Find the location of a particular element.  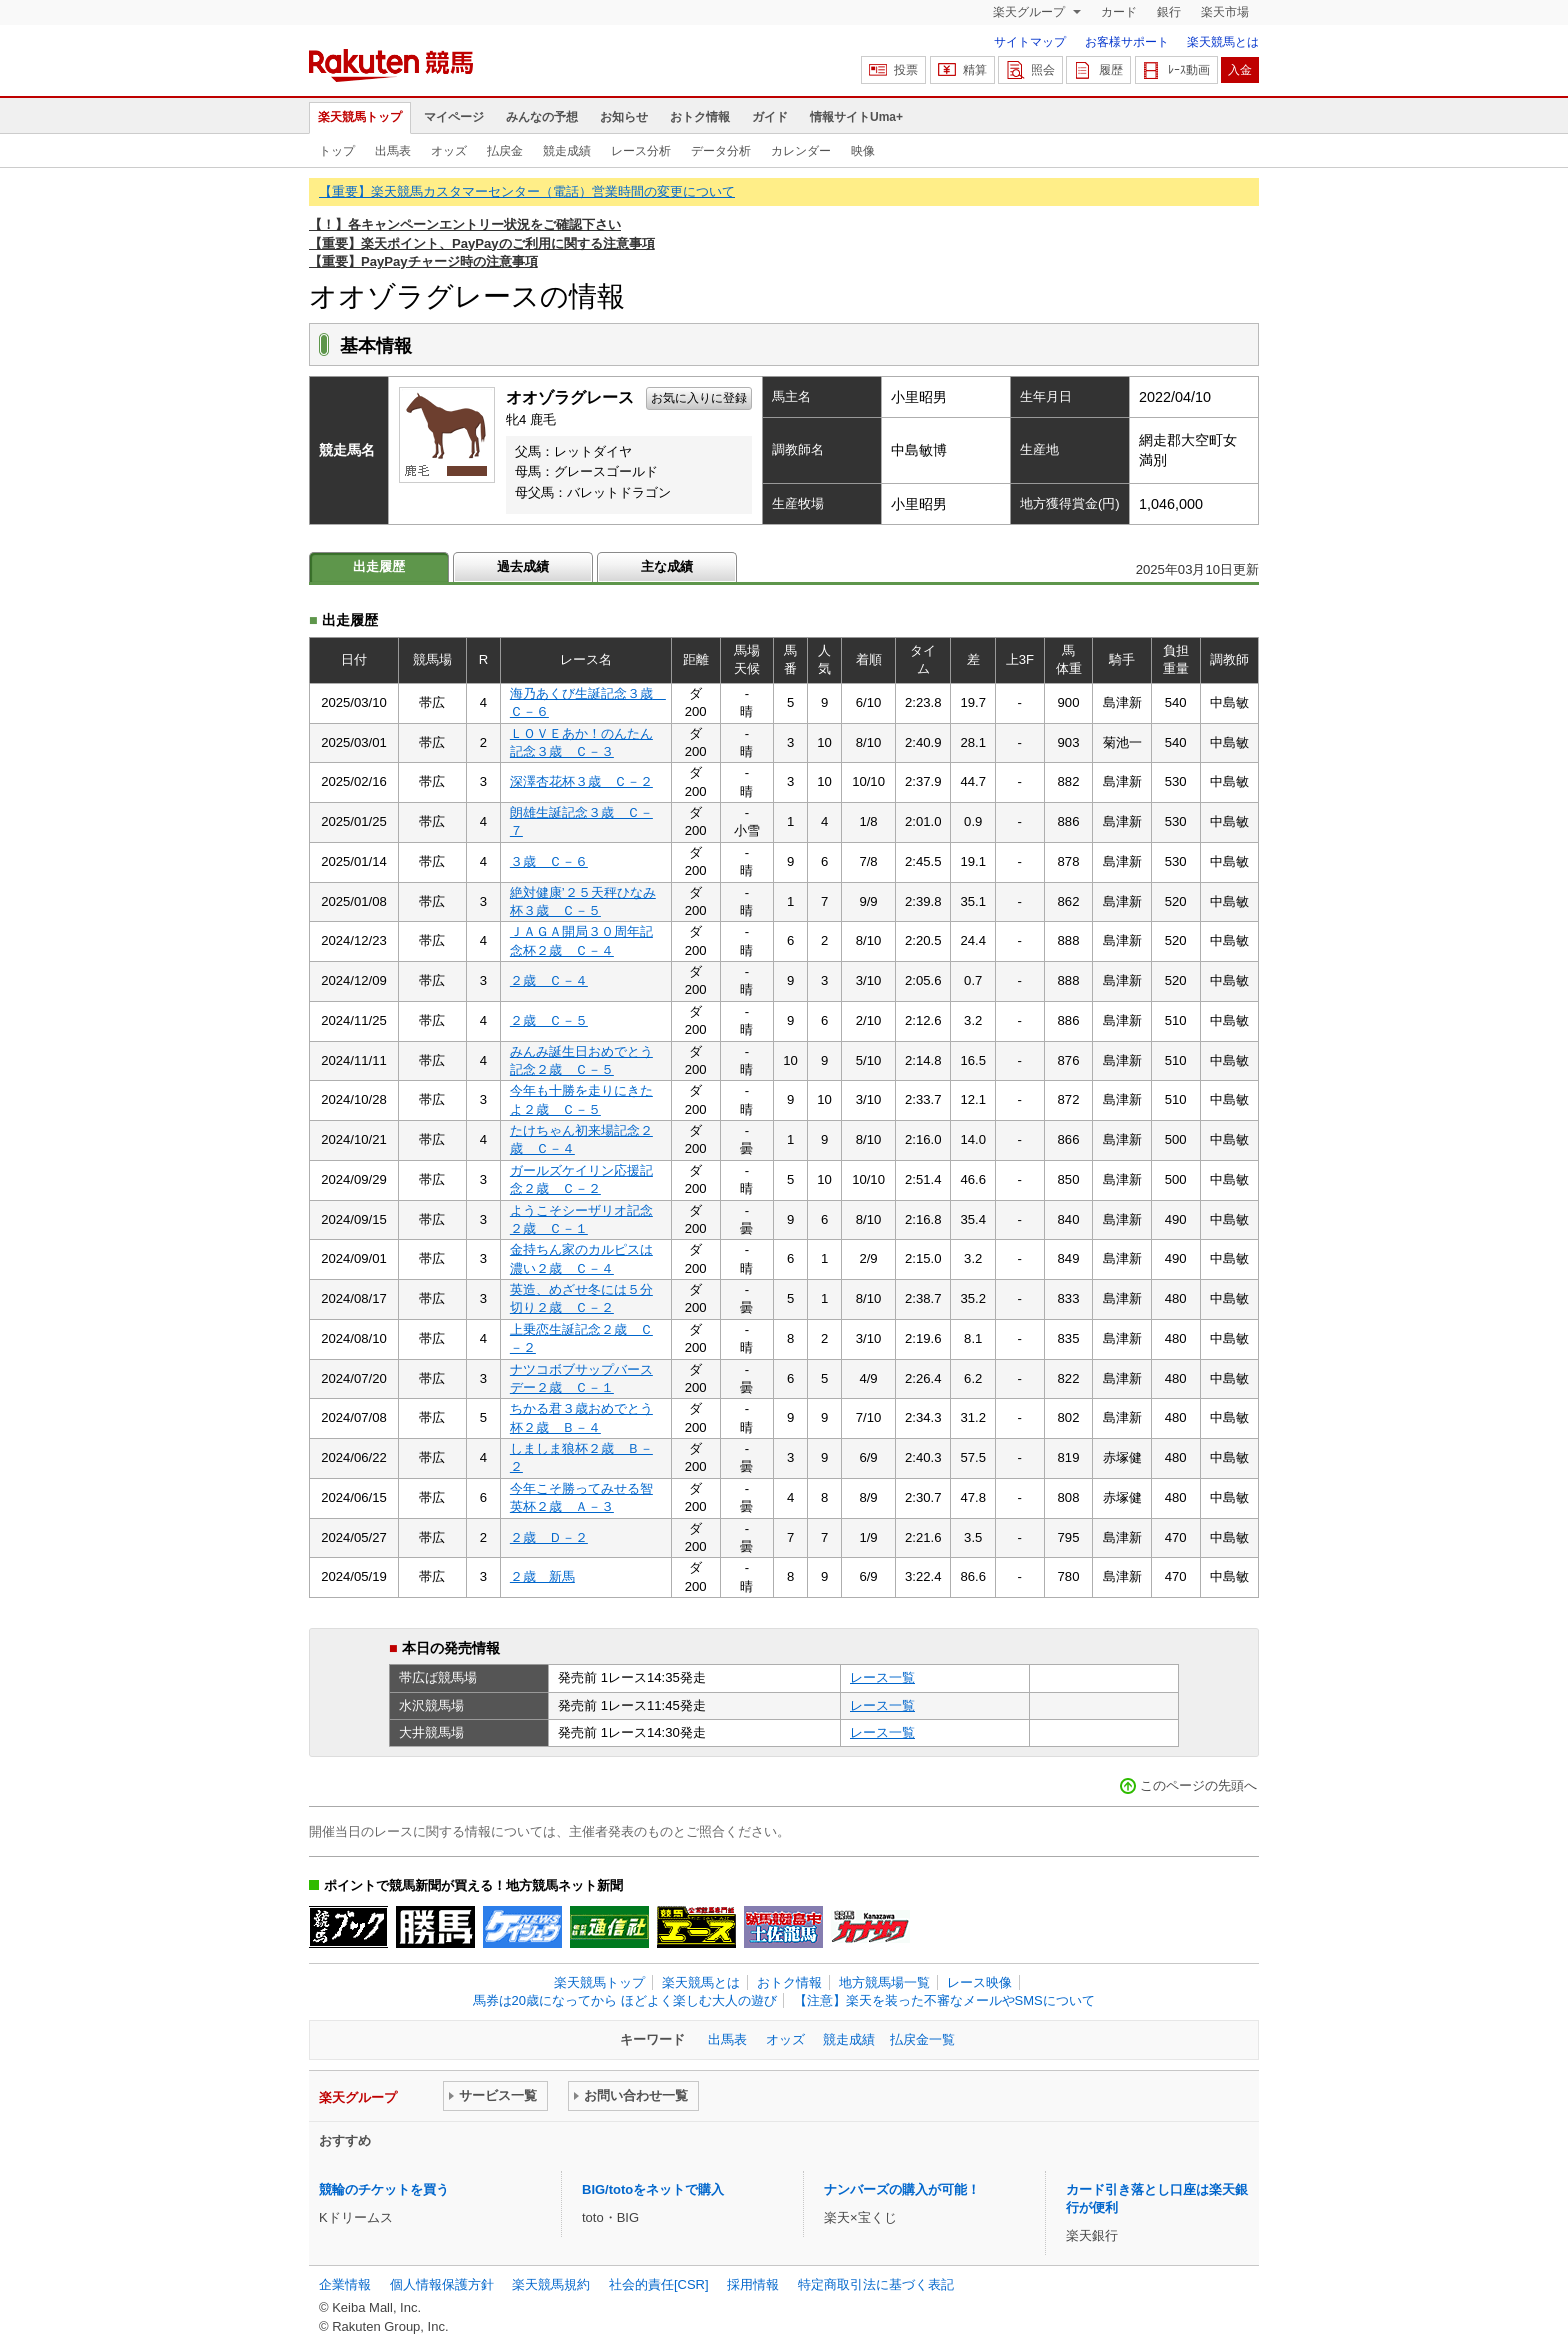

ガイド is located at coordinates (770, 117).